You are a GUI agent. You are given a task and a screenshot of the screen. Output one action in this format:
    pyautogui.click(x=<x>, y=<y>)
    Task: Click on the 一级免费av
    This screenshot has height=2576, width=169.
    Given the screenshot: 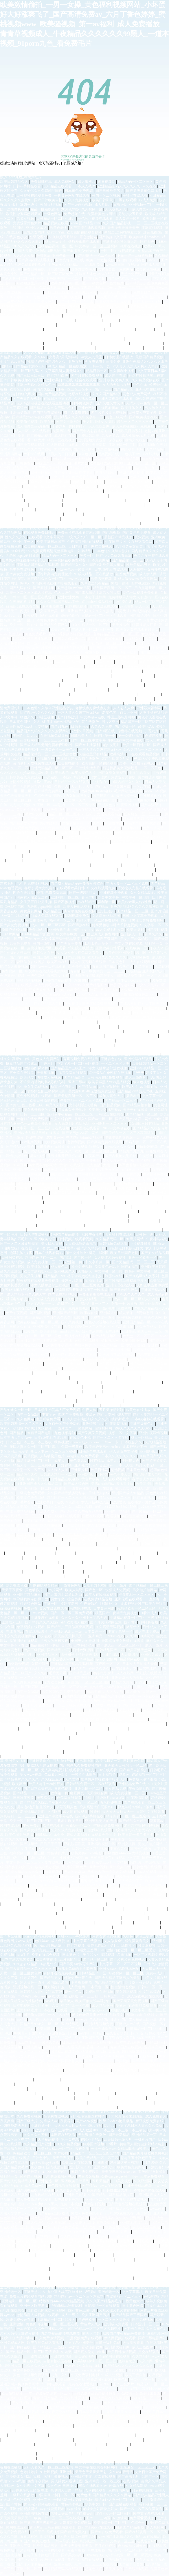 What is the action you would take?
    pyautogui.click(x=88, y=1220)
    